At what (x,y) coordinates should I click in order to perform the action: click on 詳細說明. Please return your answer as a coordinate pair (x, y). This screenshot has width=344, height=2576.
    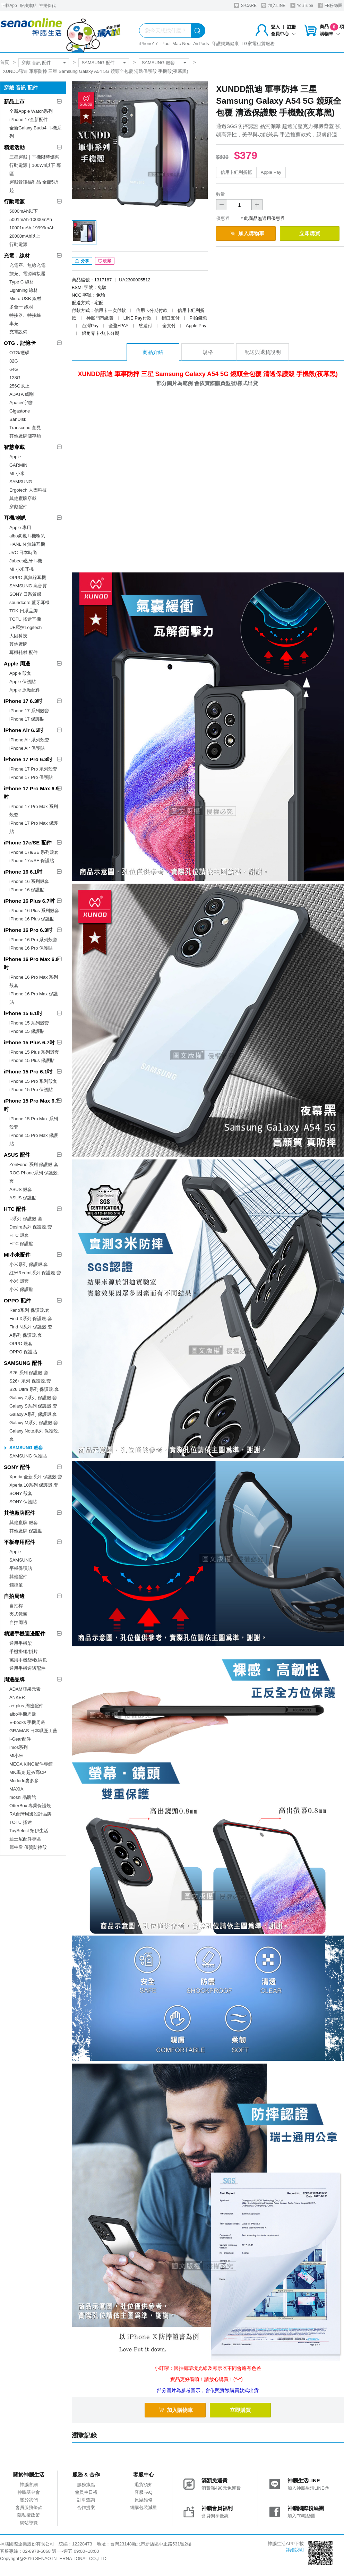
    Looking at the image, I should click on (295, 2549).